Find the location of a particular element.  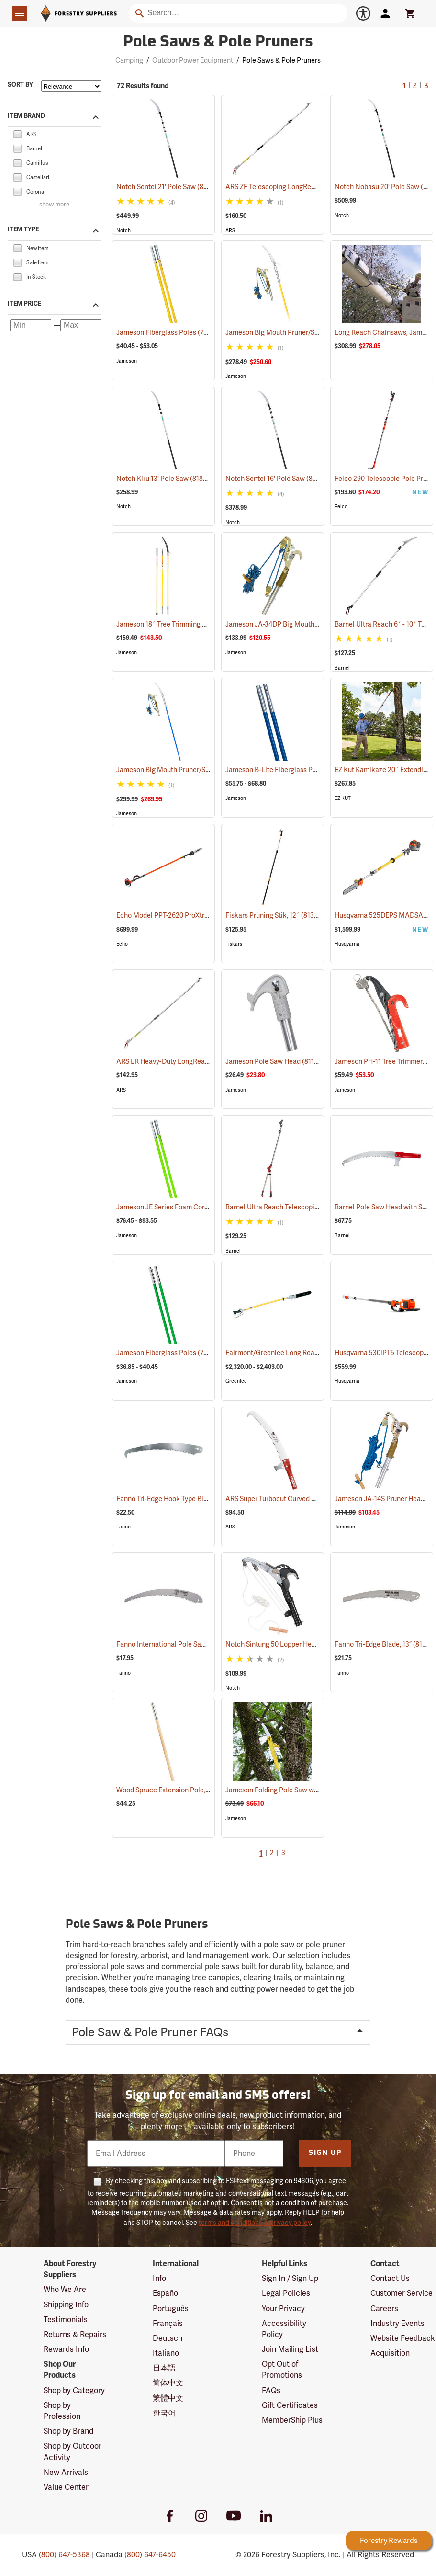

Notch Sintung 50 Lopper Head is located at coordinates (284, 1645).